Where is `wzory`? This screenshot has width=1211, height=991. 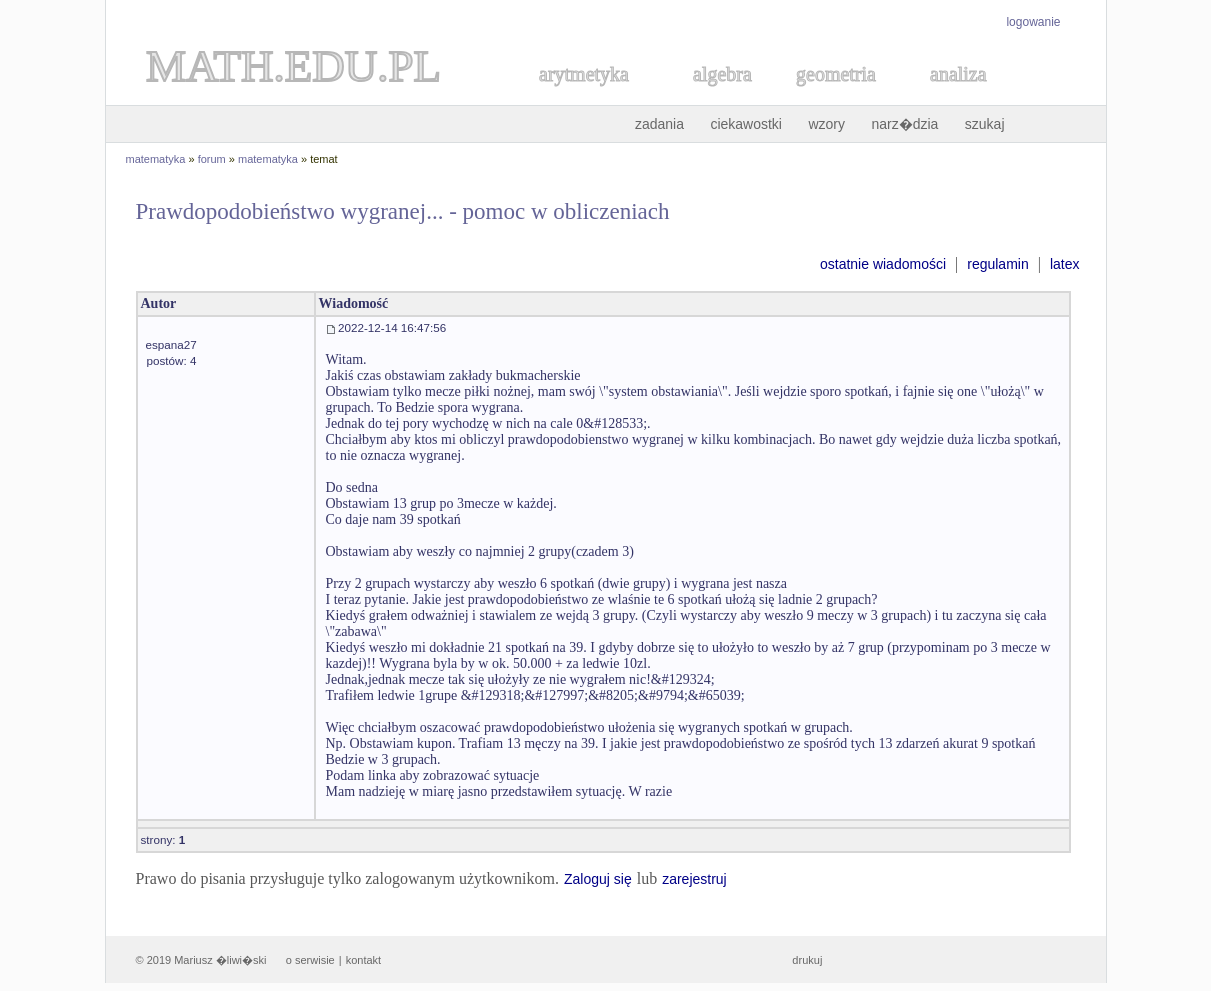 wzory is located at coordinates (826, 124).